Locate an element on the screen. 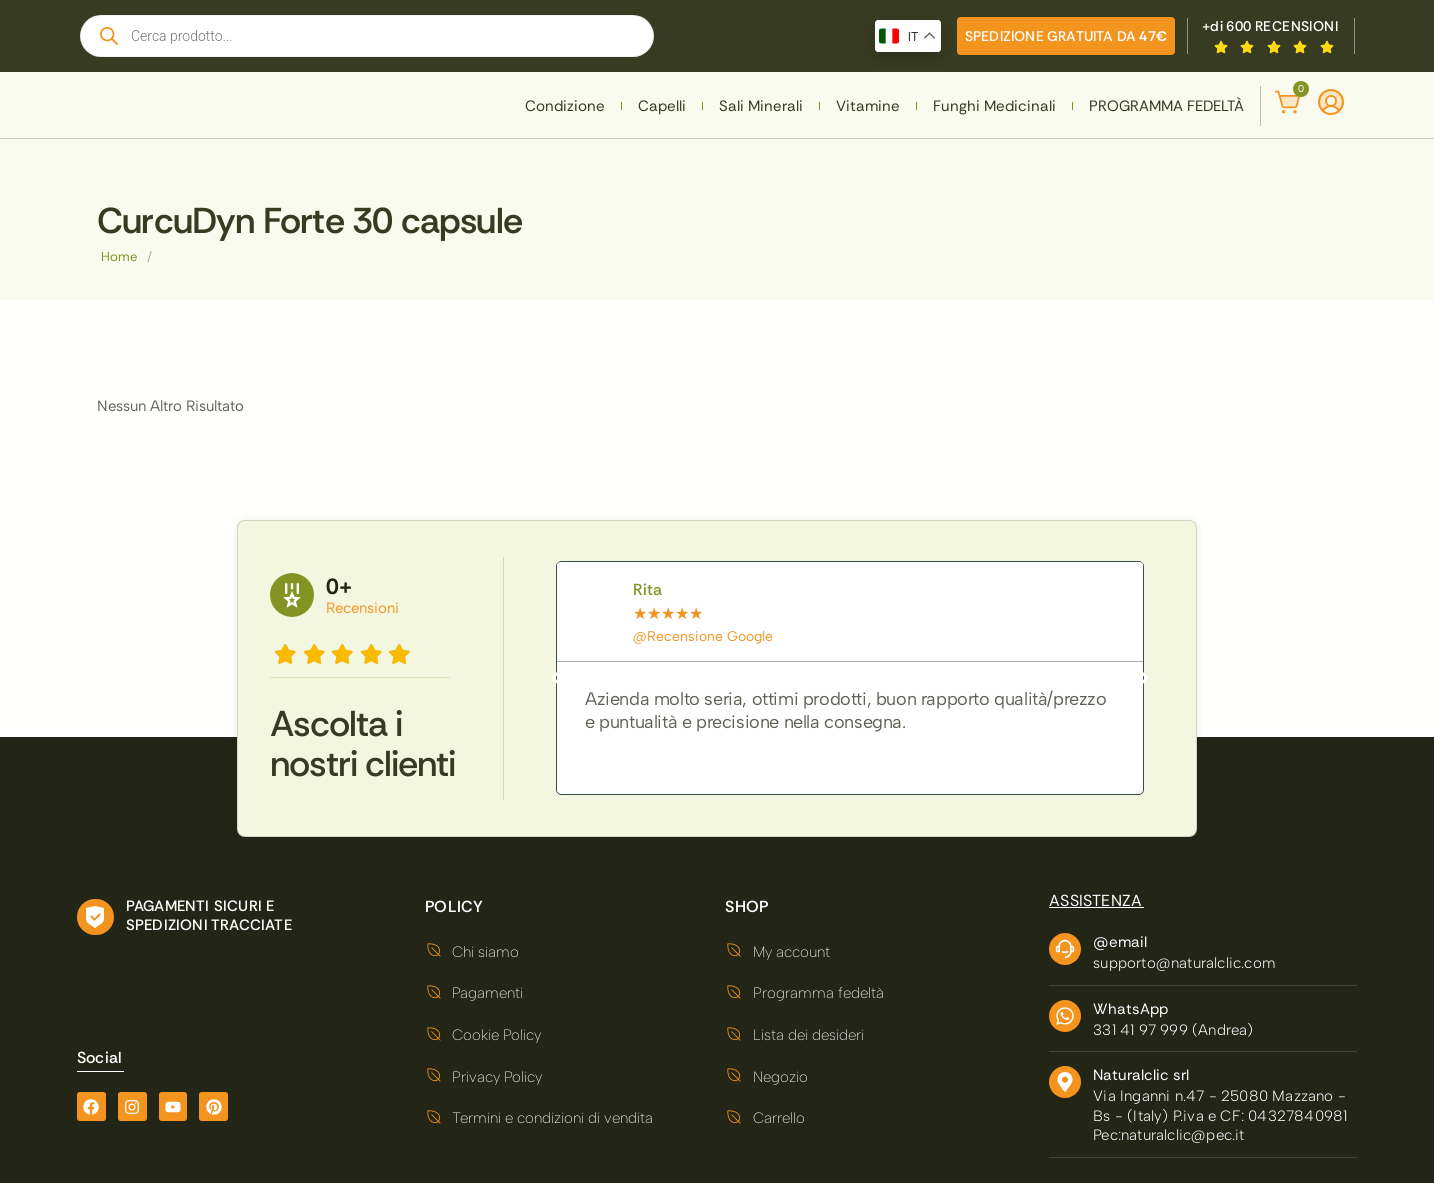 This screenshot has width=1434, height=1183. Vitamine is located at coordinates (868, 106).